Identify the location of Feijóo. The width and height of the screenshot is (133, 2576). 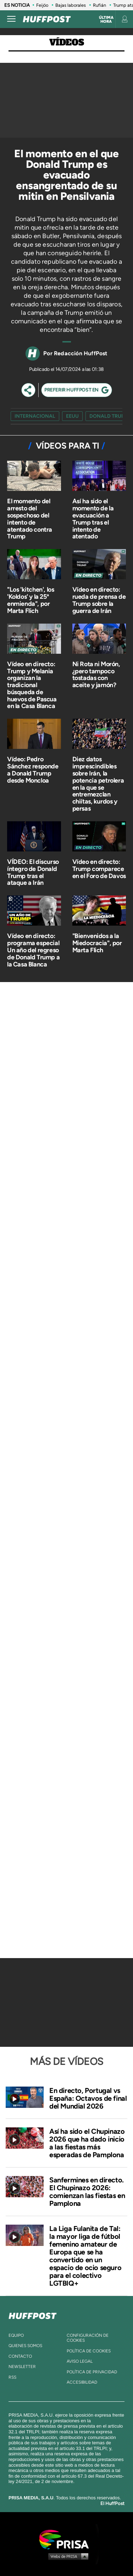
(42, 5).